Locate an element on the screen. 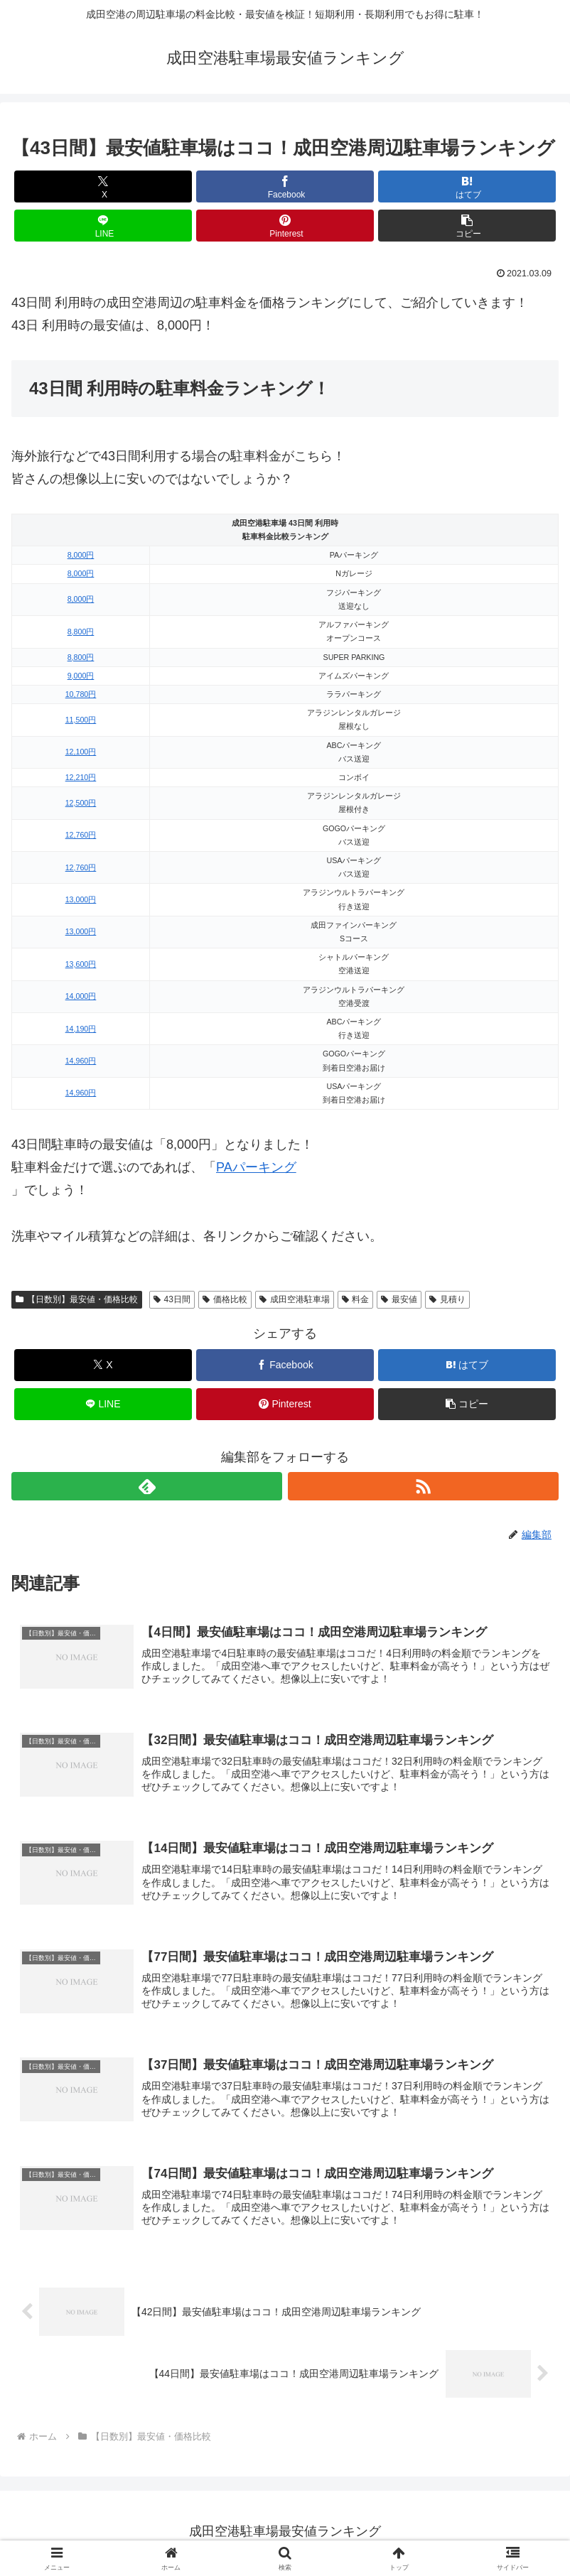 The image size is (570, 2576). 12,760円 is located at coordinates (81, 834).